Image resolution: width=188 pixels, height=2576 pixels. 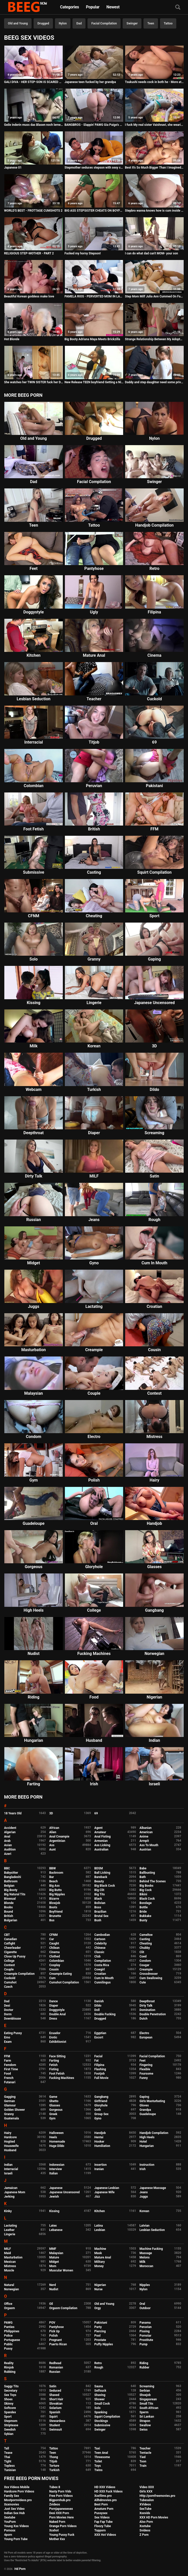 I want to click on Aunt, so click(x=52, y=1849).